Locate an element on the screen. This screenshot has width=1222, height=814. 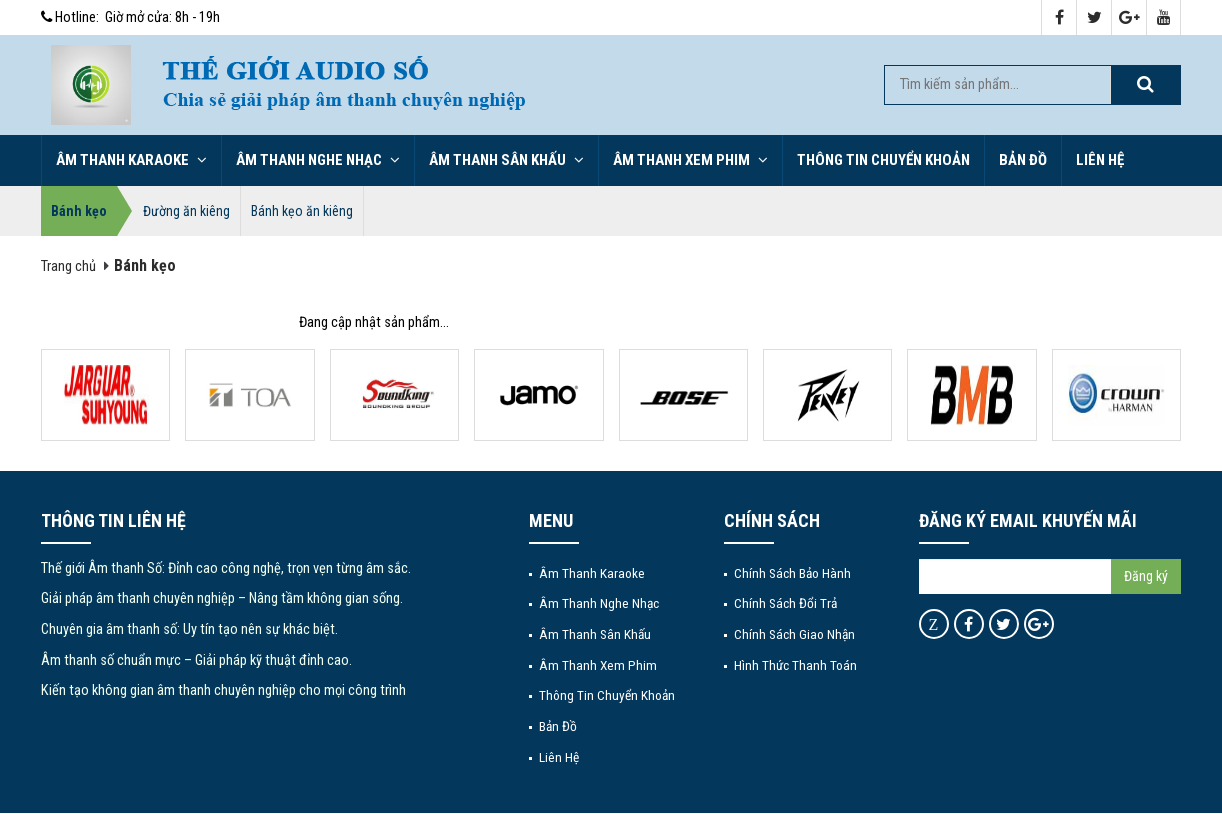
Âm thanh nghe nhạc is located at coordinates (318, 160).